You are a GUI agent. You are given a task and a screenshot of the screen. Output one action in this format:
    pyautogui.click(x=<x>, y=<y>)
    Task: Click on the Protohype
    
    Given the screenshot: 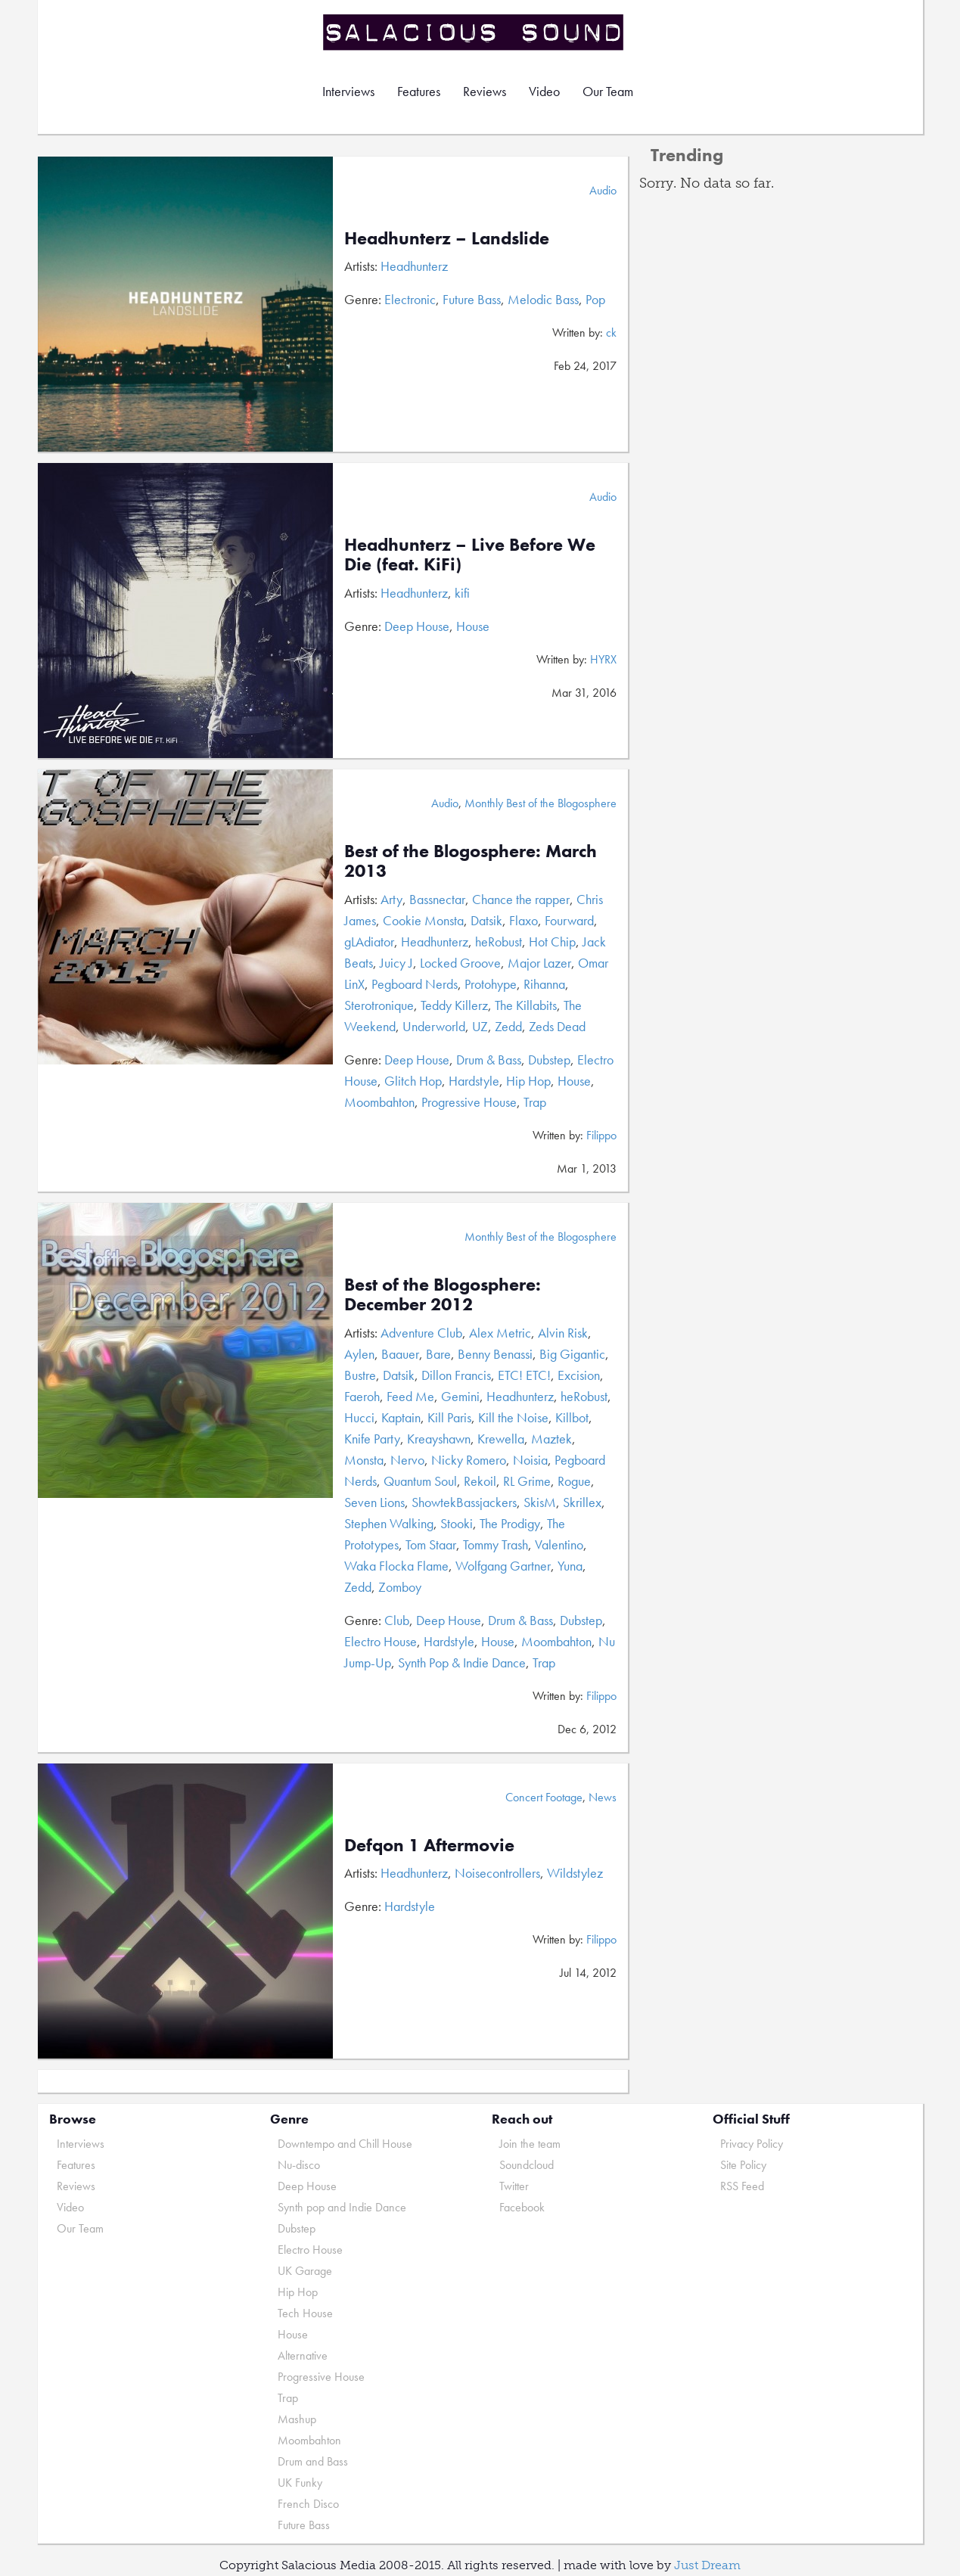 What is the action you would take?
    pyautogui.click(x=490, y=984)
    